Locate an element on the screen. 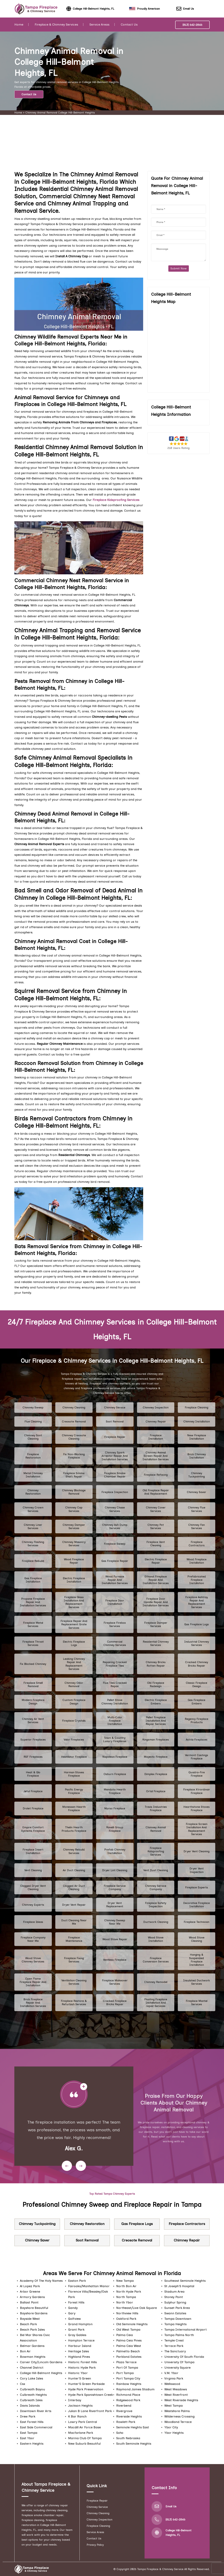 This screenshot has height=2576, width=224. Monessen Hearth Fireplace is located at coordinates (74, 1808).